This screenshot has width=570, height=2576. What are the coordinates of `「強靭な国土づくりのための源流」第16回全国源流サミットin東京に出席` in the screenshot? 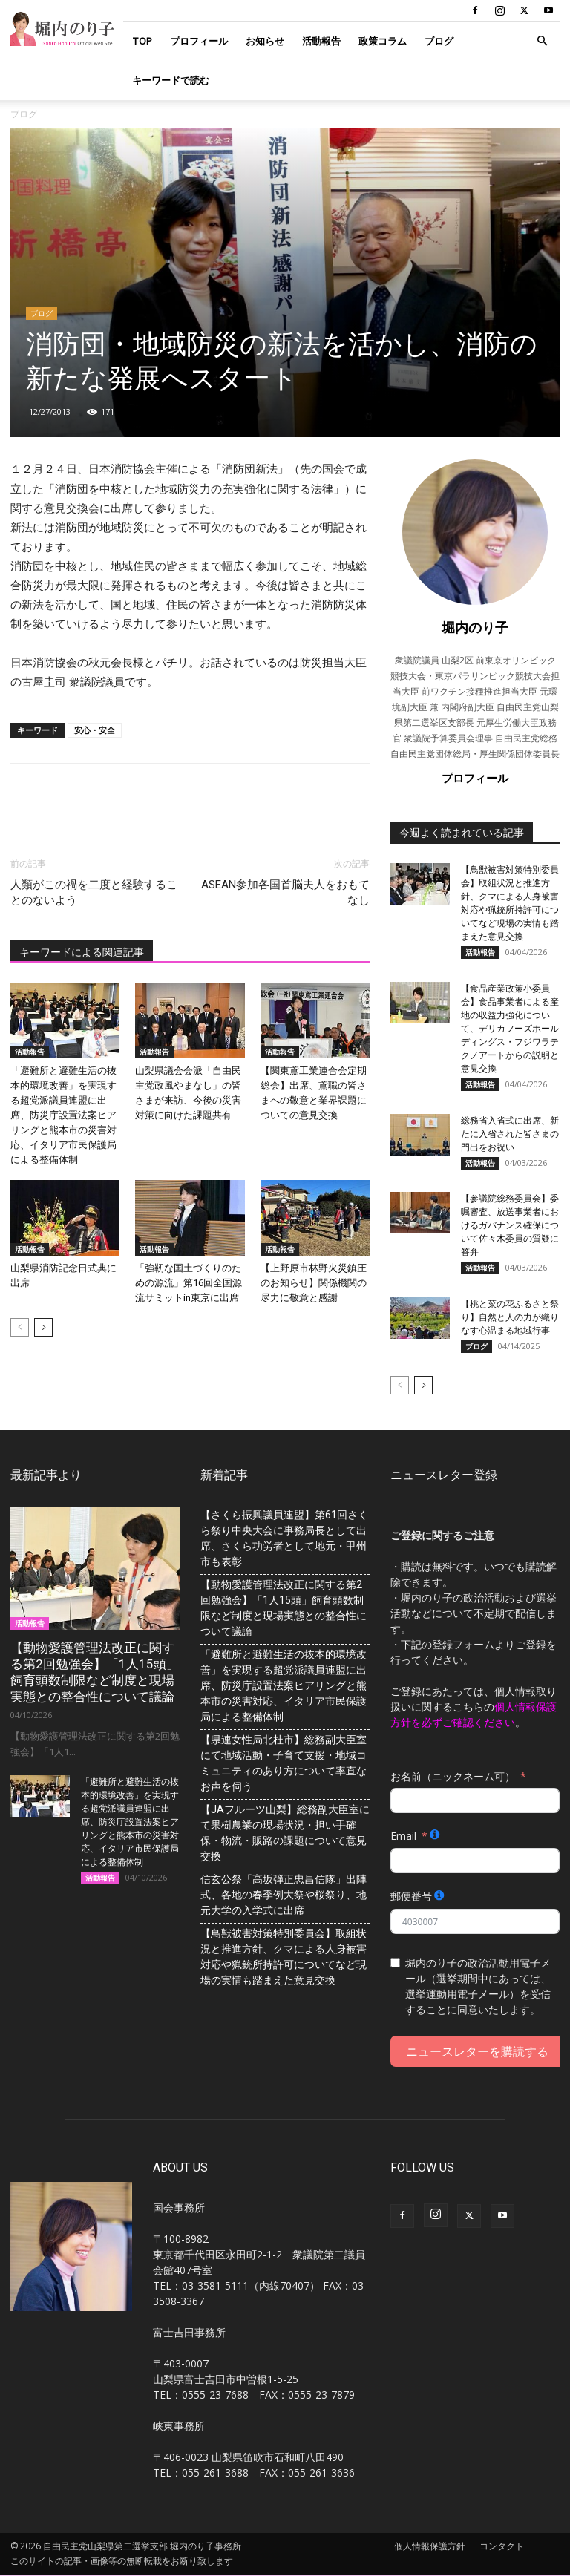 It's located at (188, 1282).